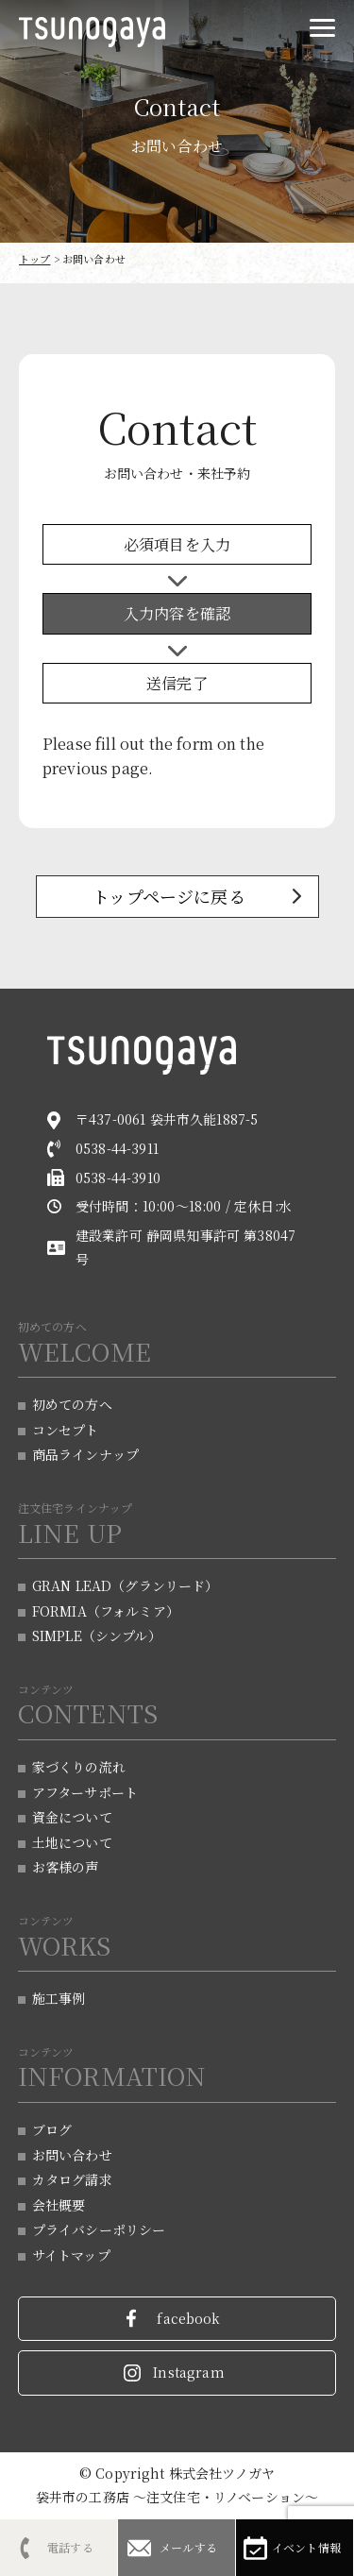 This screenshot has width=354, height=2576. Describe the element at coordinates (71, 2255) in the screenshot. I see `サイトマップ` at that location.